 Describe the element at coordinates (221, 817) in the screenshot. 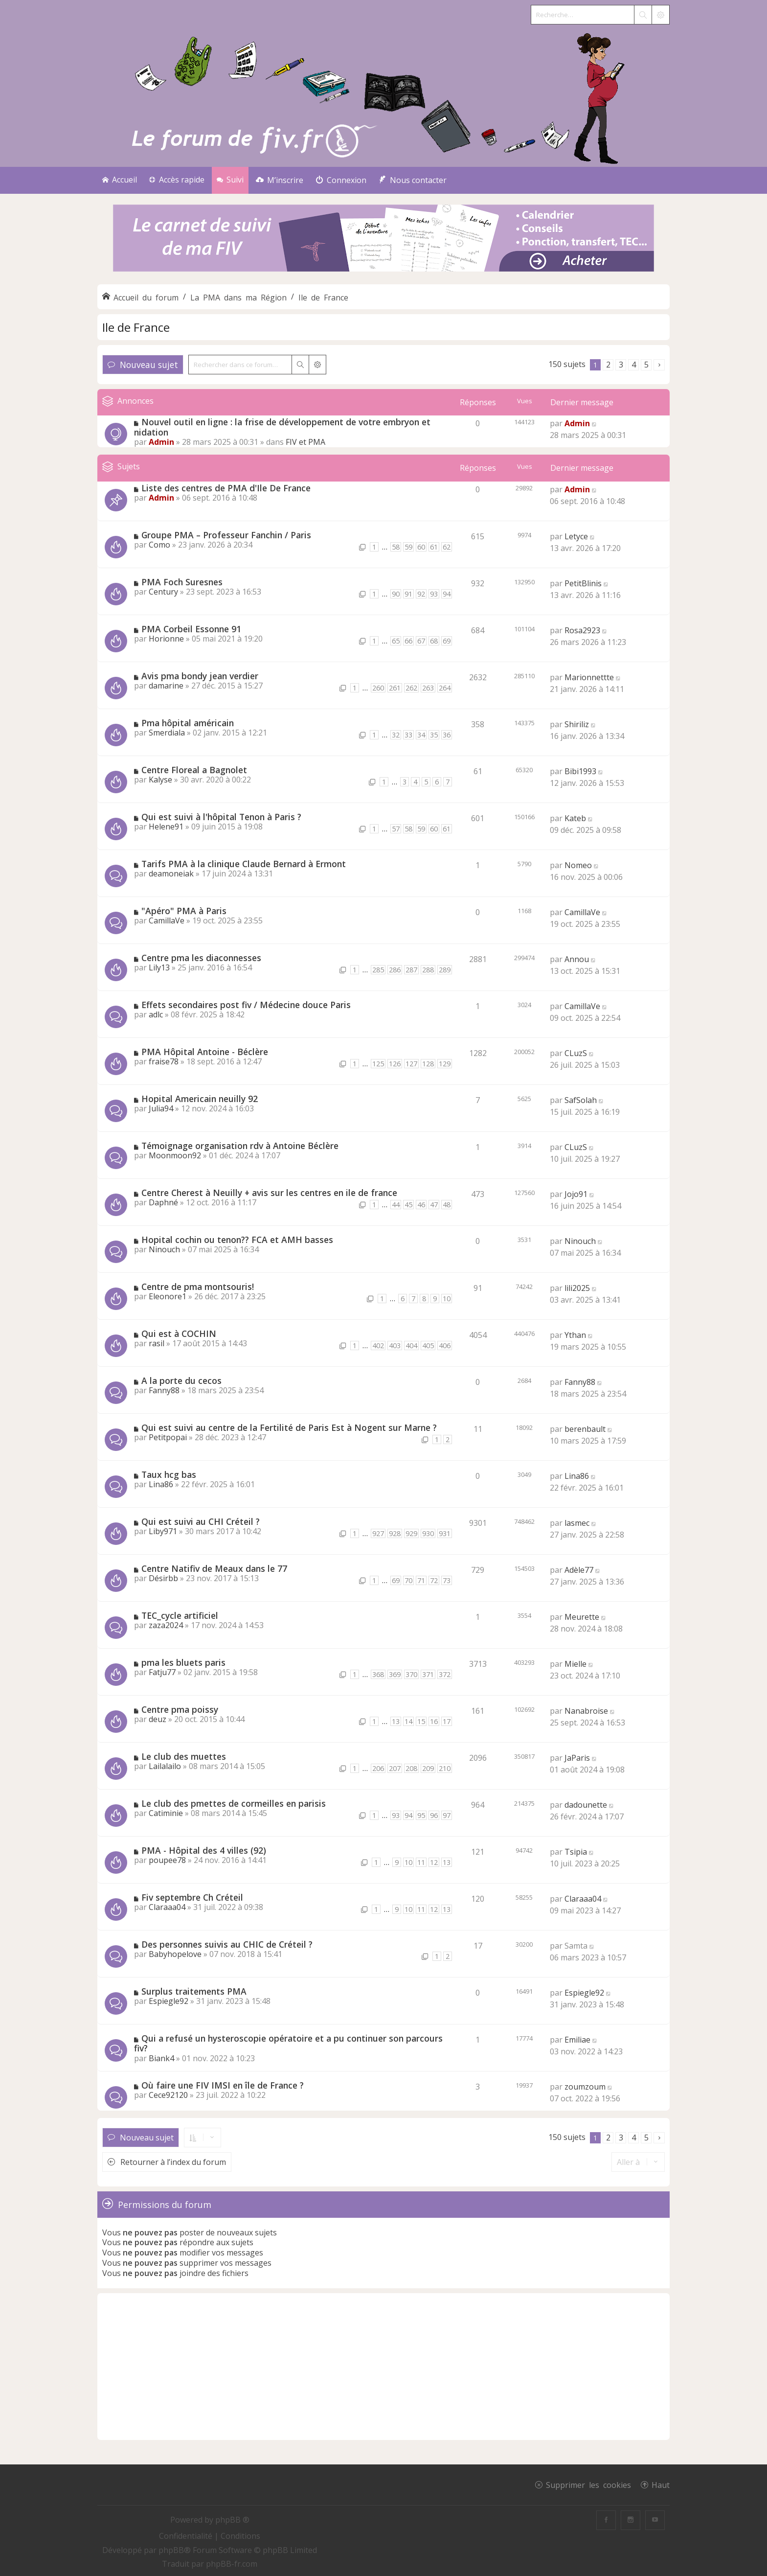

I see `Qui est suivi à l'hôpital Tenon à Paris ?` at that location.